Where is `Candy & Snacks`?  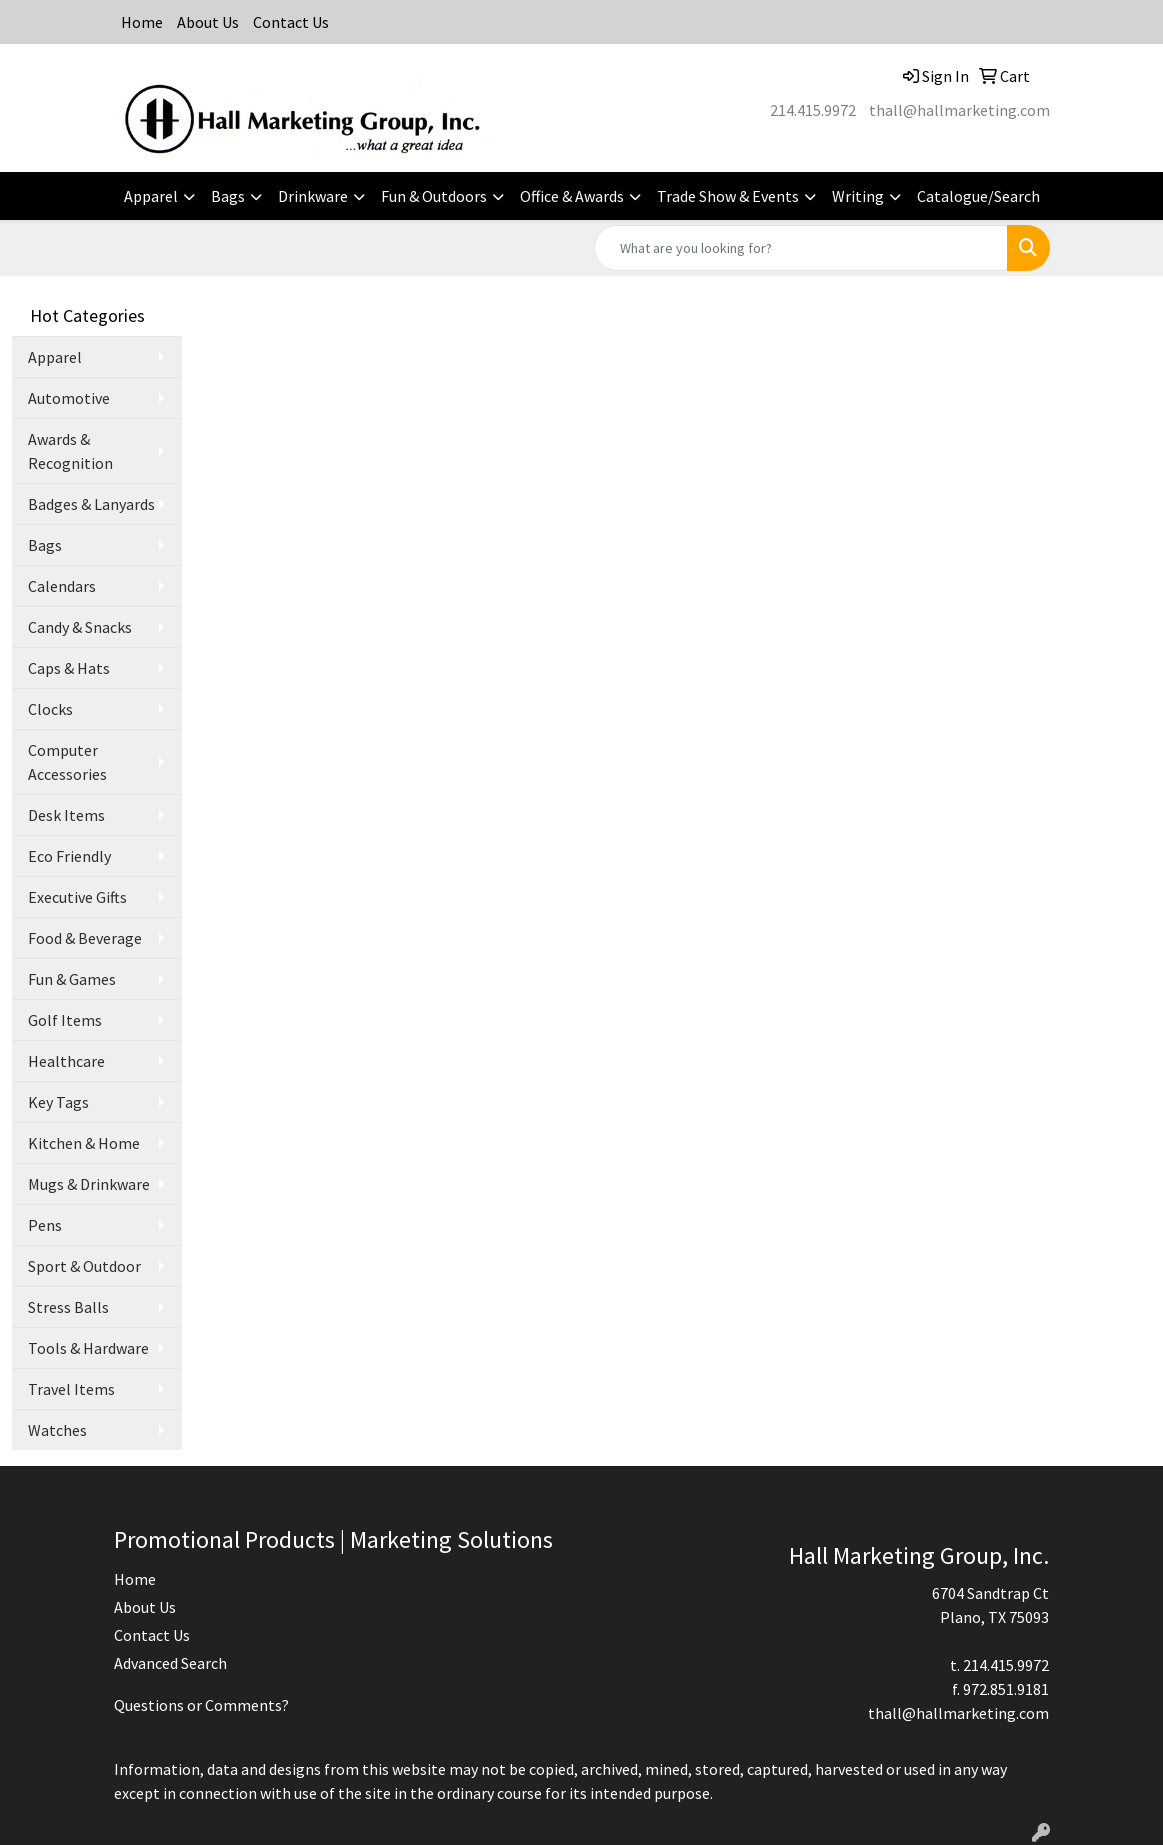 Candy & Snacks is located at coordinates (80, 627).